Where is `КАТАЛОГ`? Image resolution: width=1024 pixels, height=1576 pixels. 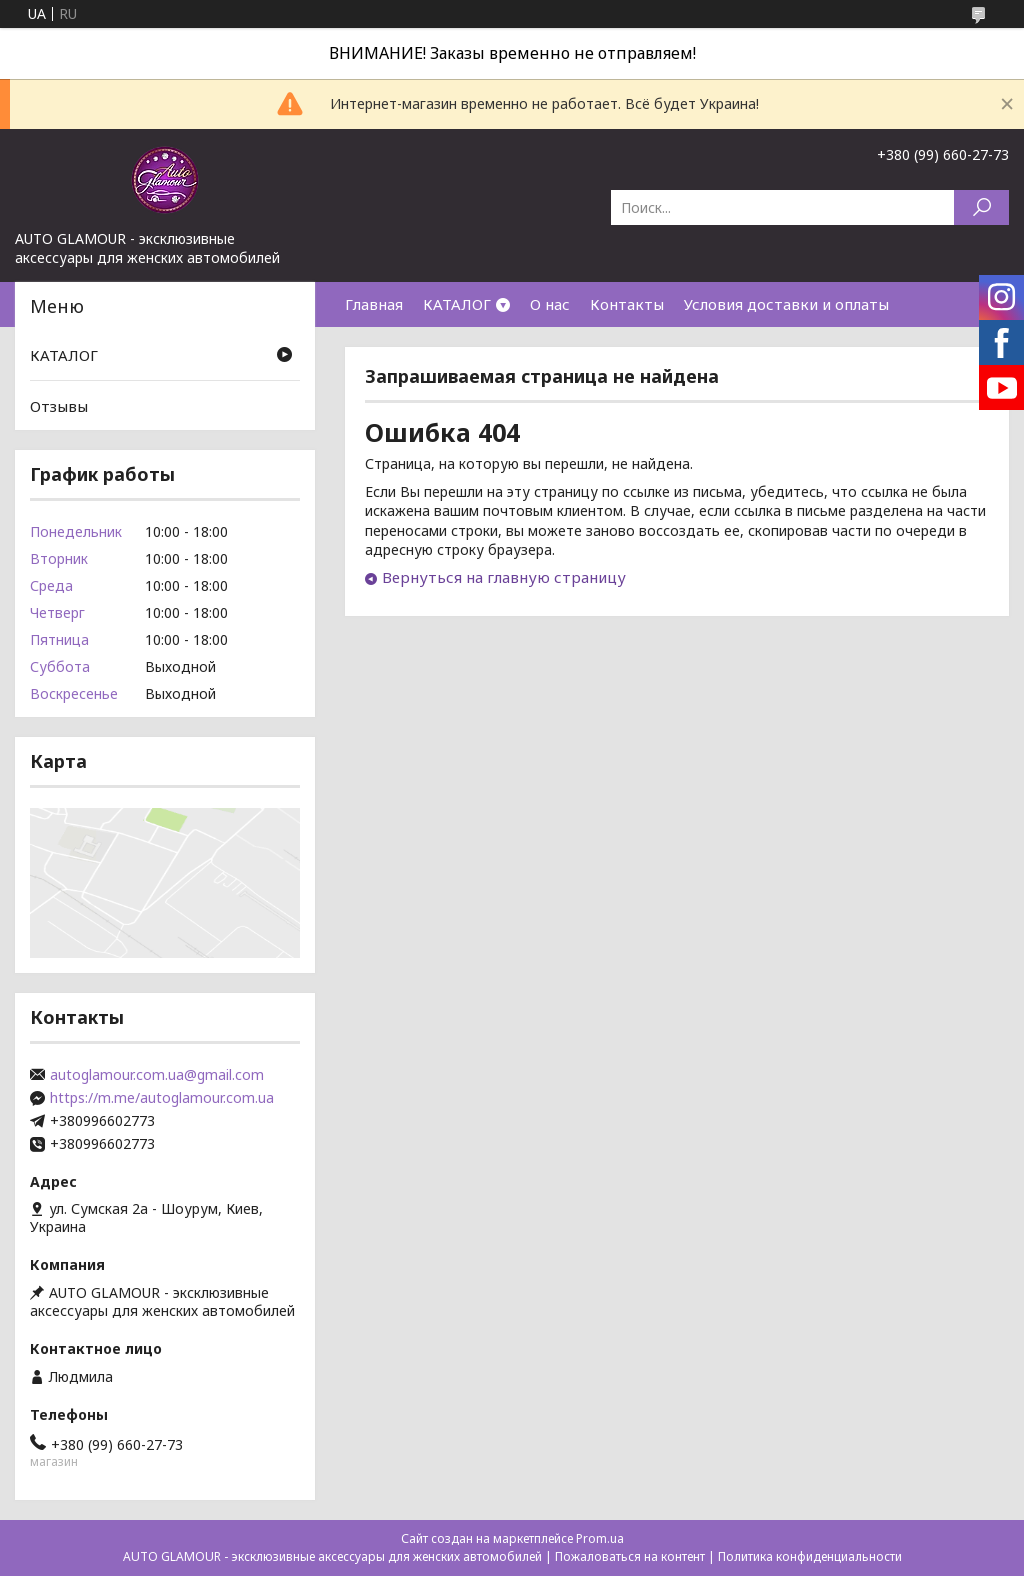 КАТАЛОГ is located at coordinates (457, 304).